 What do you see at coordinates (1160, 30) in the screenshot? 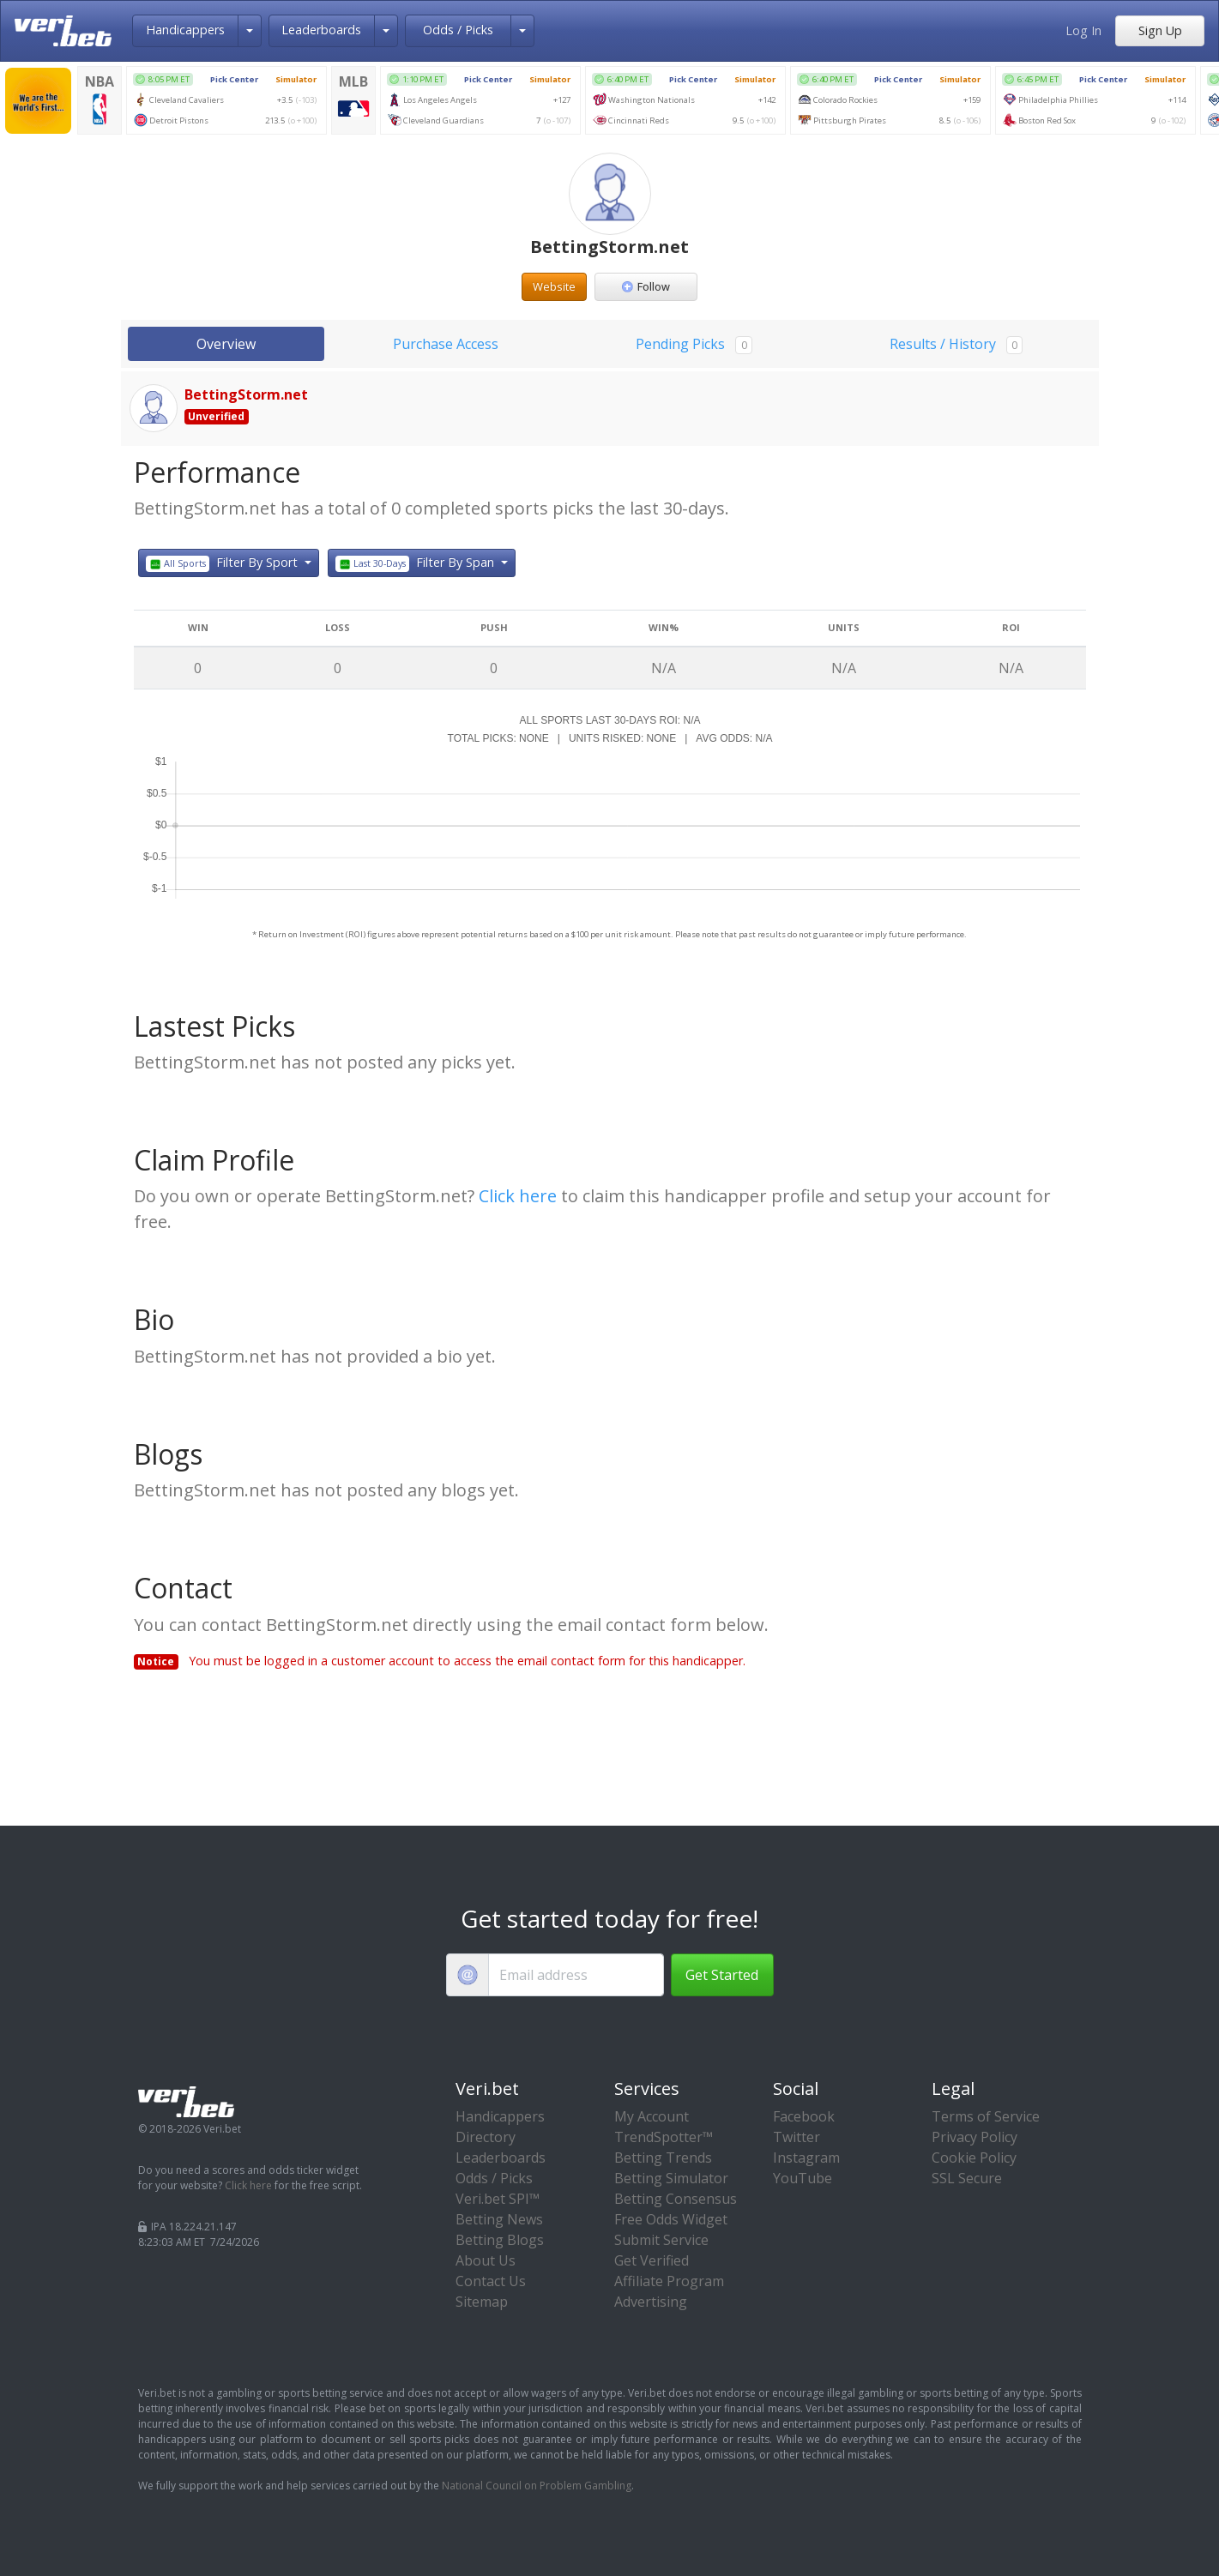
I see `Sign Up [button]` at bounding box center [1160, 30].